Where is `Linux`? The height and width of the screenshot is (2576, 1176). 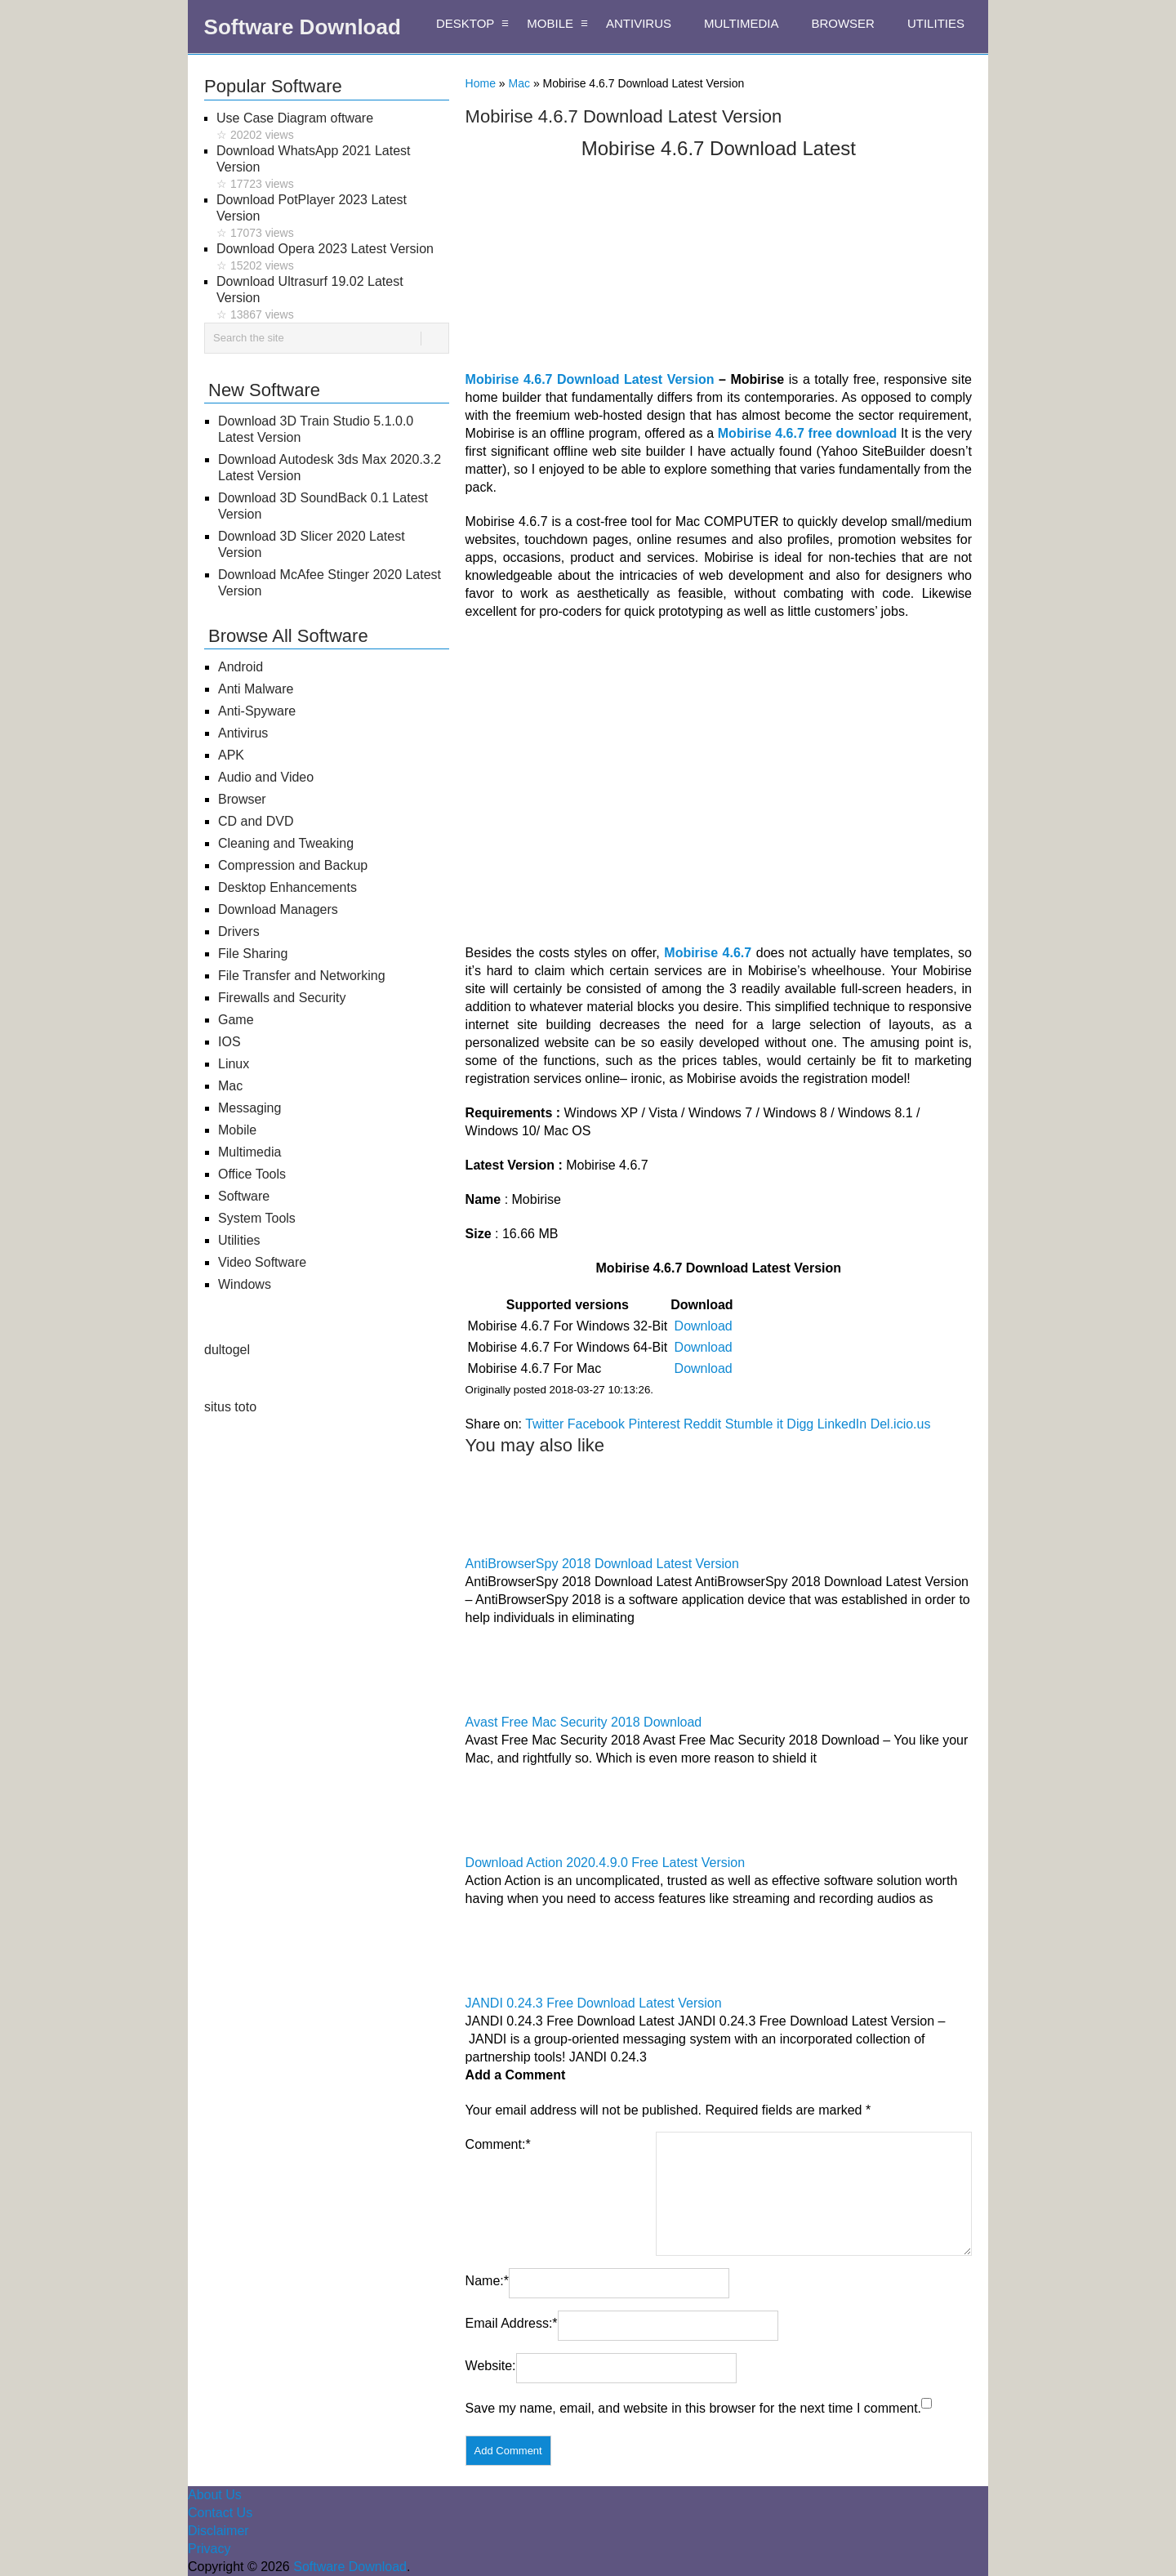
Linux is located at coordinates (233, 1064).